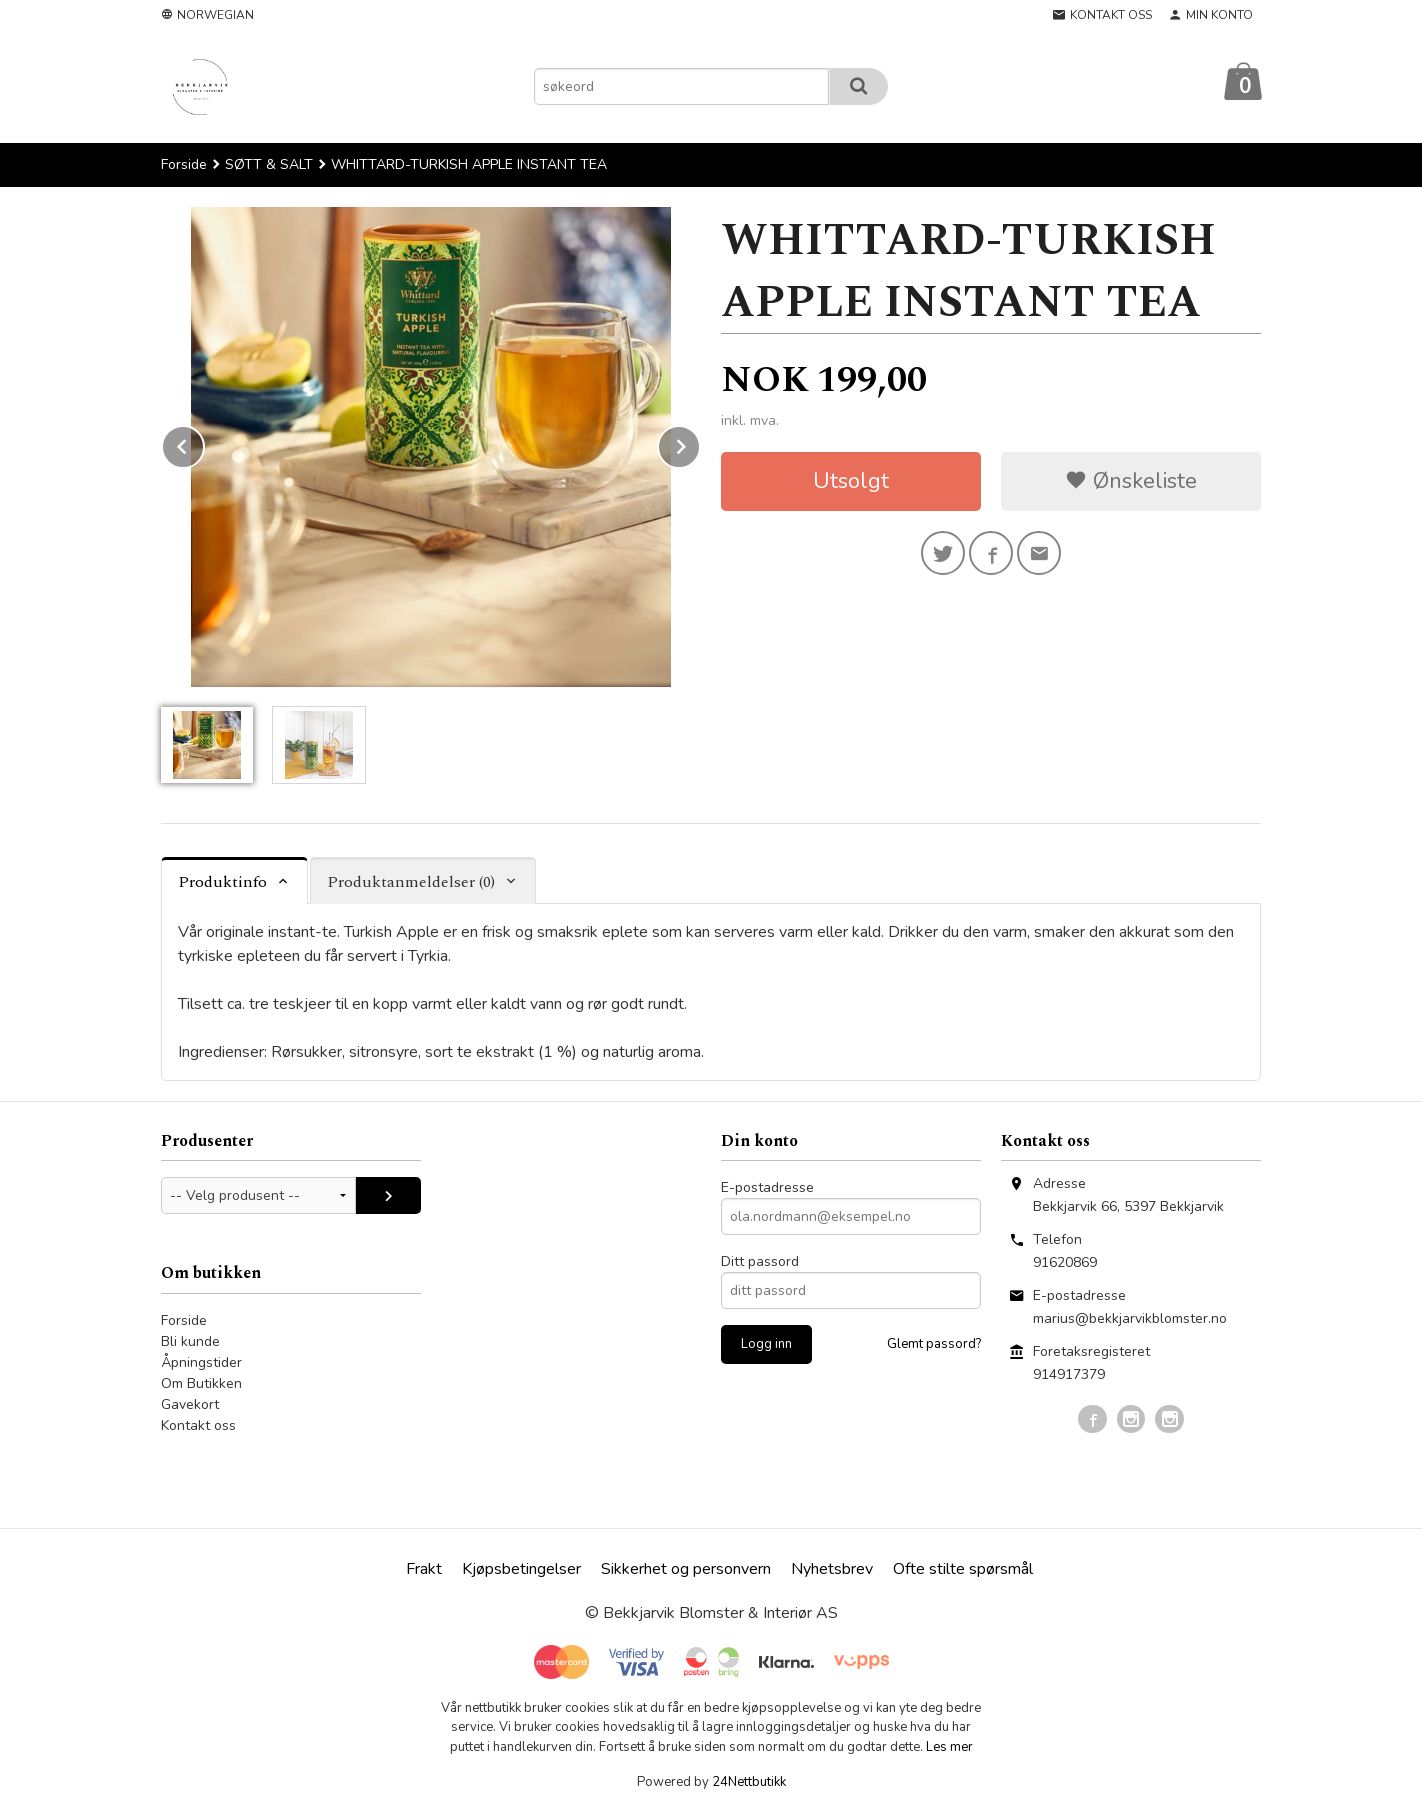 The width and height of the screenshot is (1422, 1813). Describe the element at coordinates (832, 1569) in the screenshot. I see `Nyhetsbrev` at that location.